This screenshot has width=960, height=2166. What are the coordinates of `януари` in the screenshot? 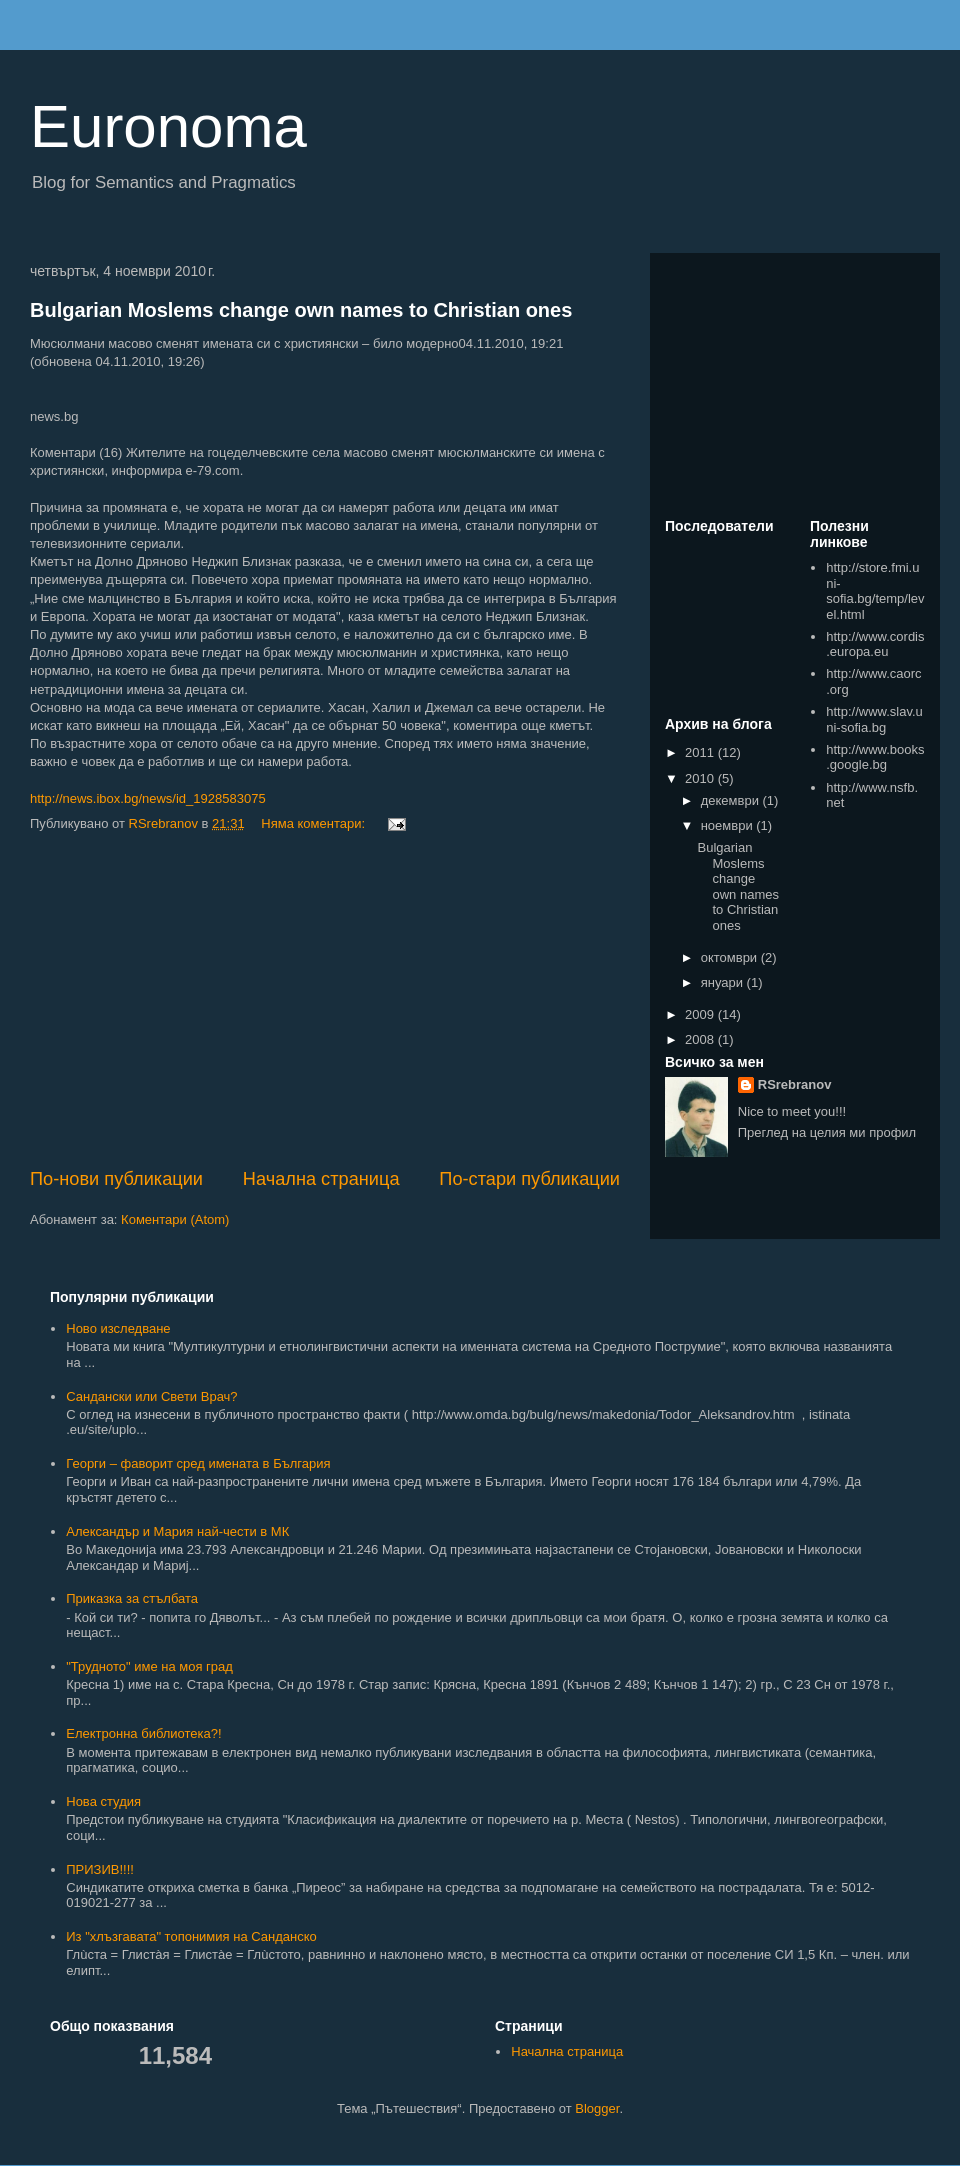 It's located at (724, 982).